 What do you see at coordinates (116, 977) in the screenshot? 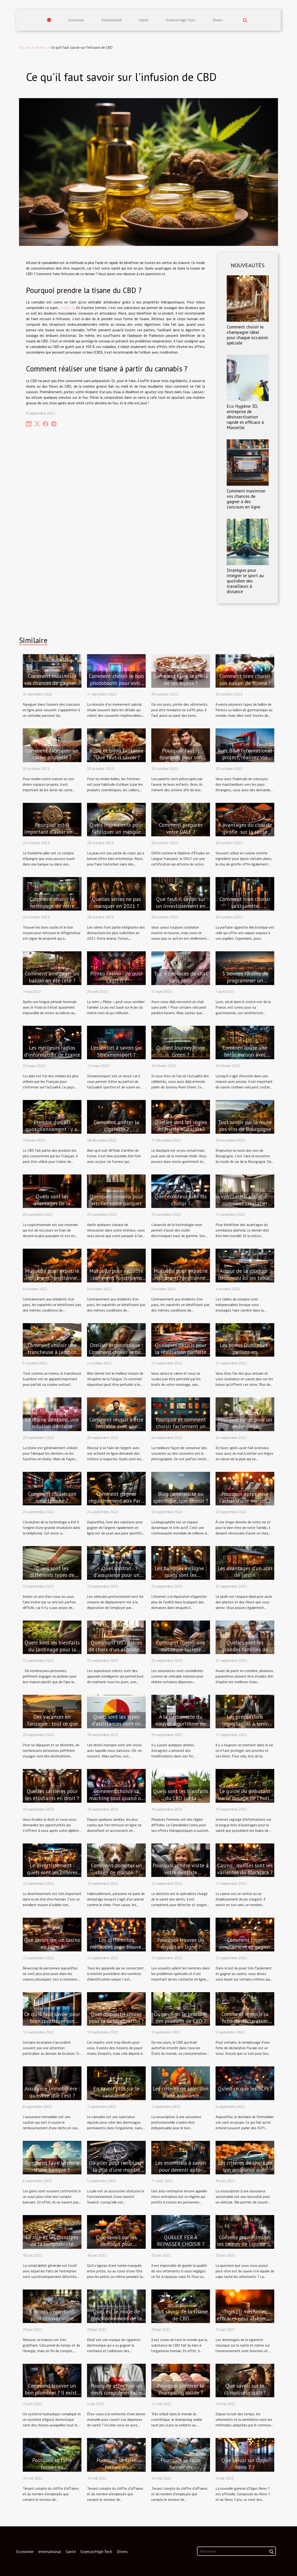
I see `Plinko casino : de quoi s’agit-il ?` at bounding box center [116, 977].